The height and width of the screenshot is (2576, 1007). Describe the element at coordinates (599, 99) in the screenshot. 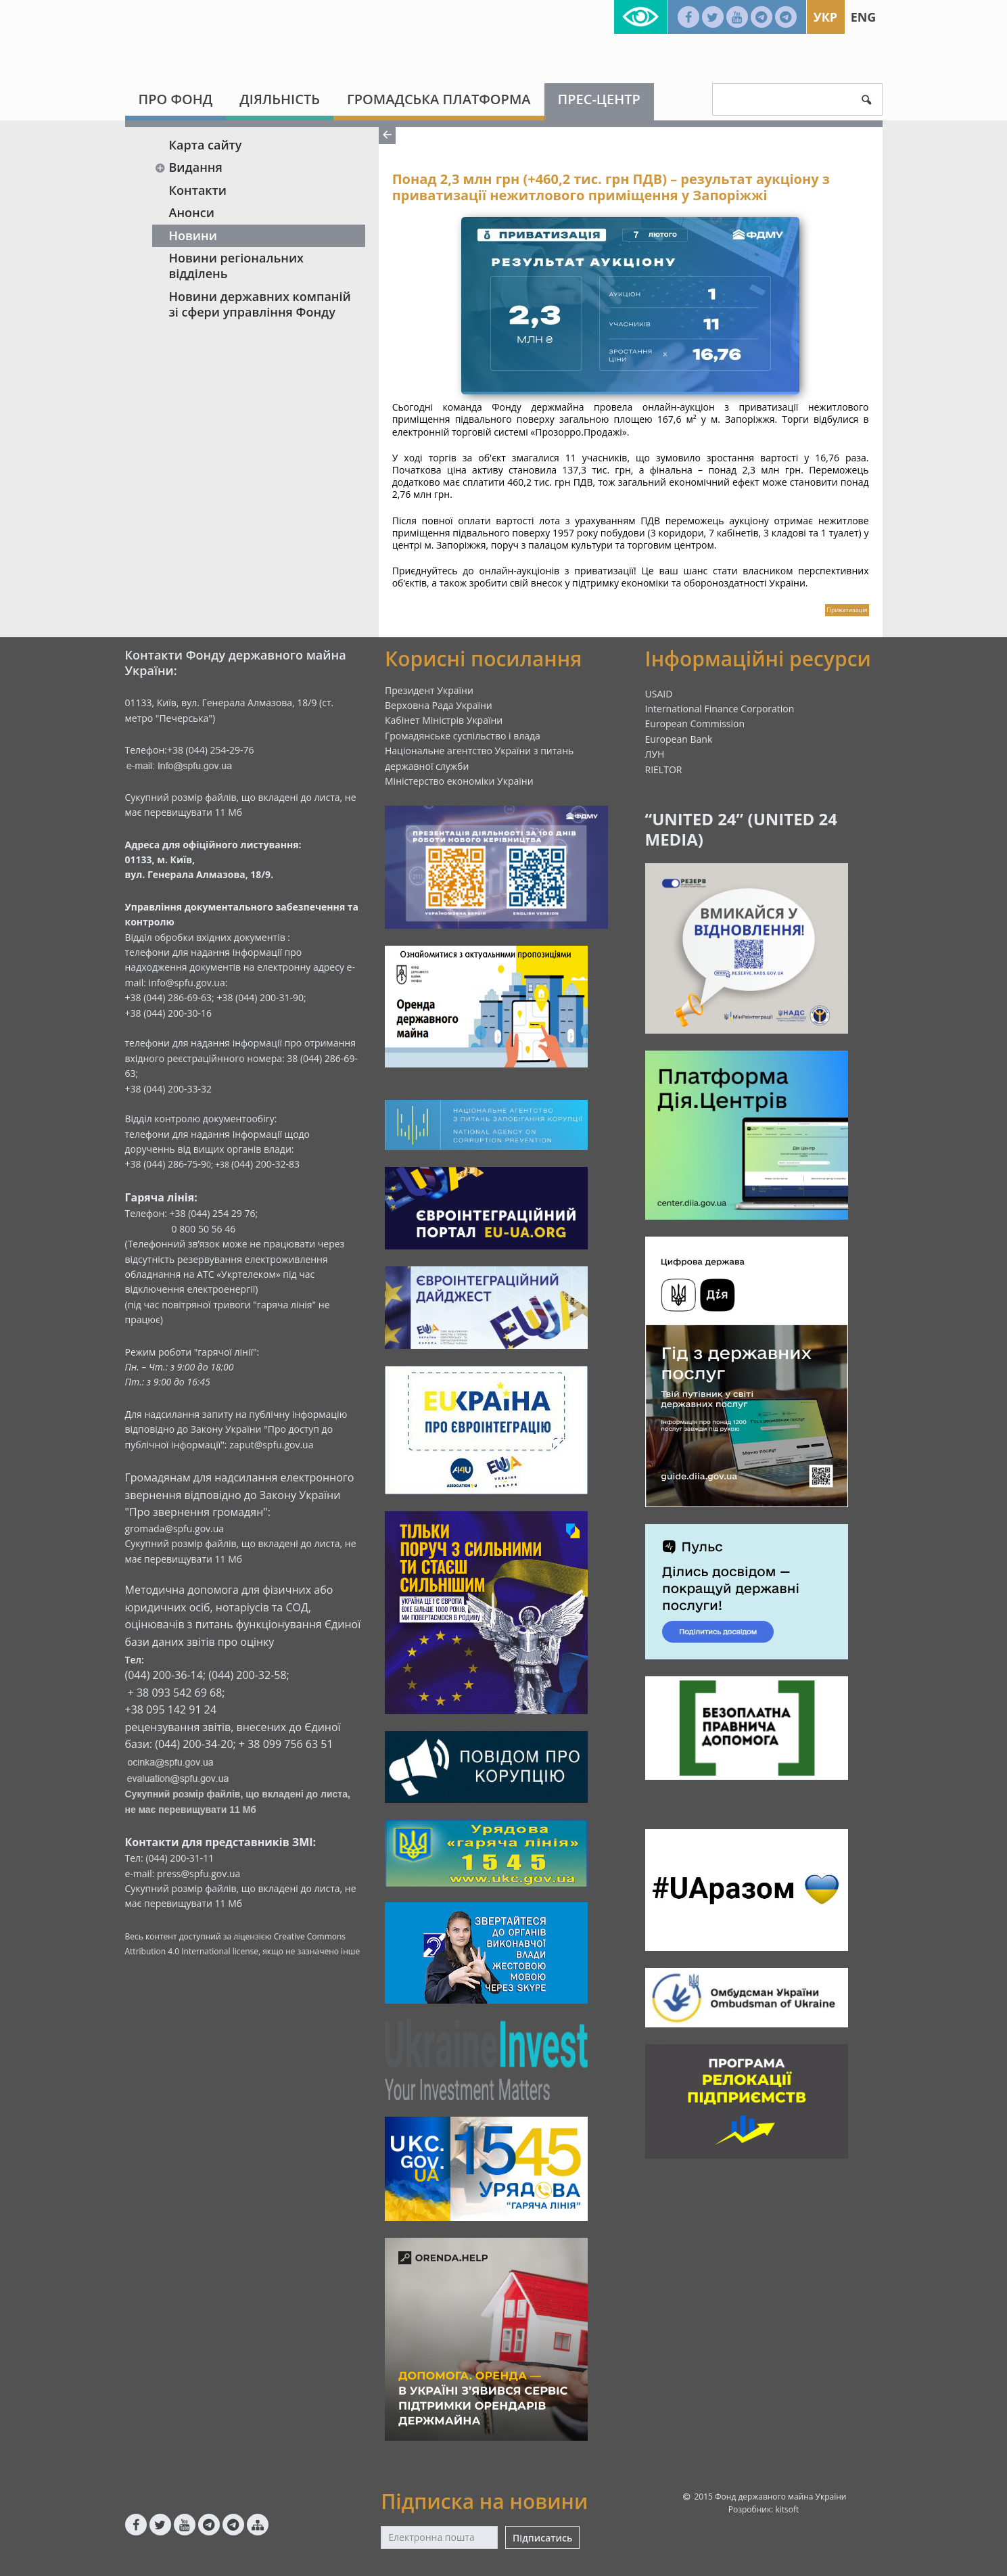

I see `Прес-центр` at that location.